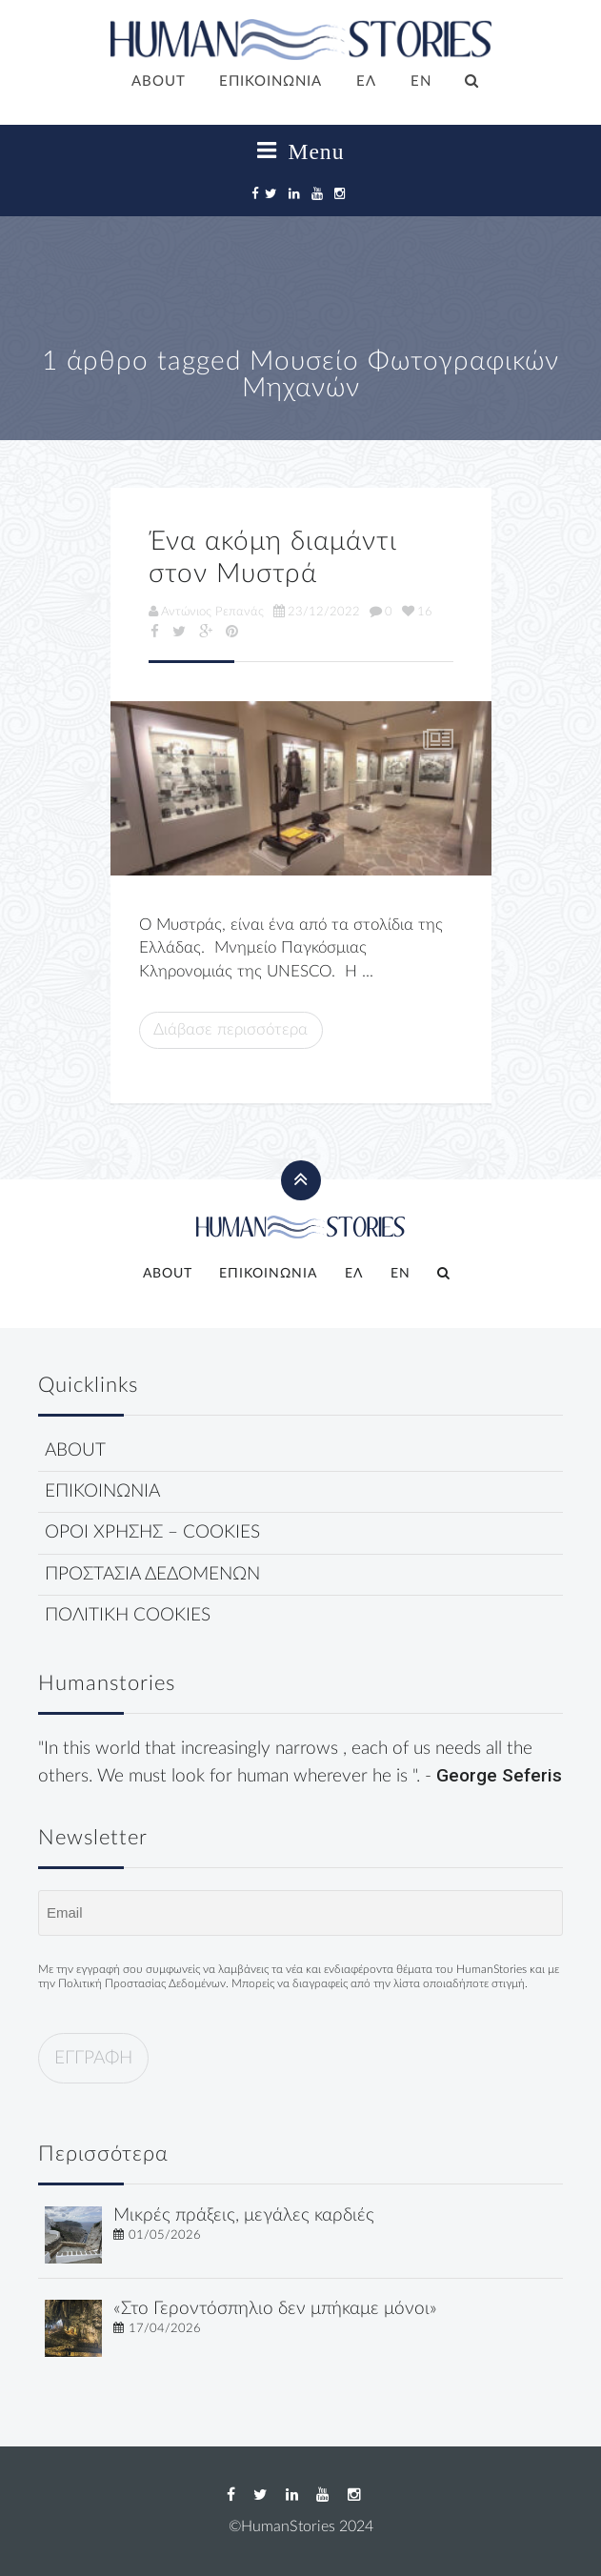  I want to click on 23/12/2022, so click(316, 611).